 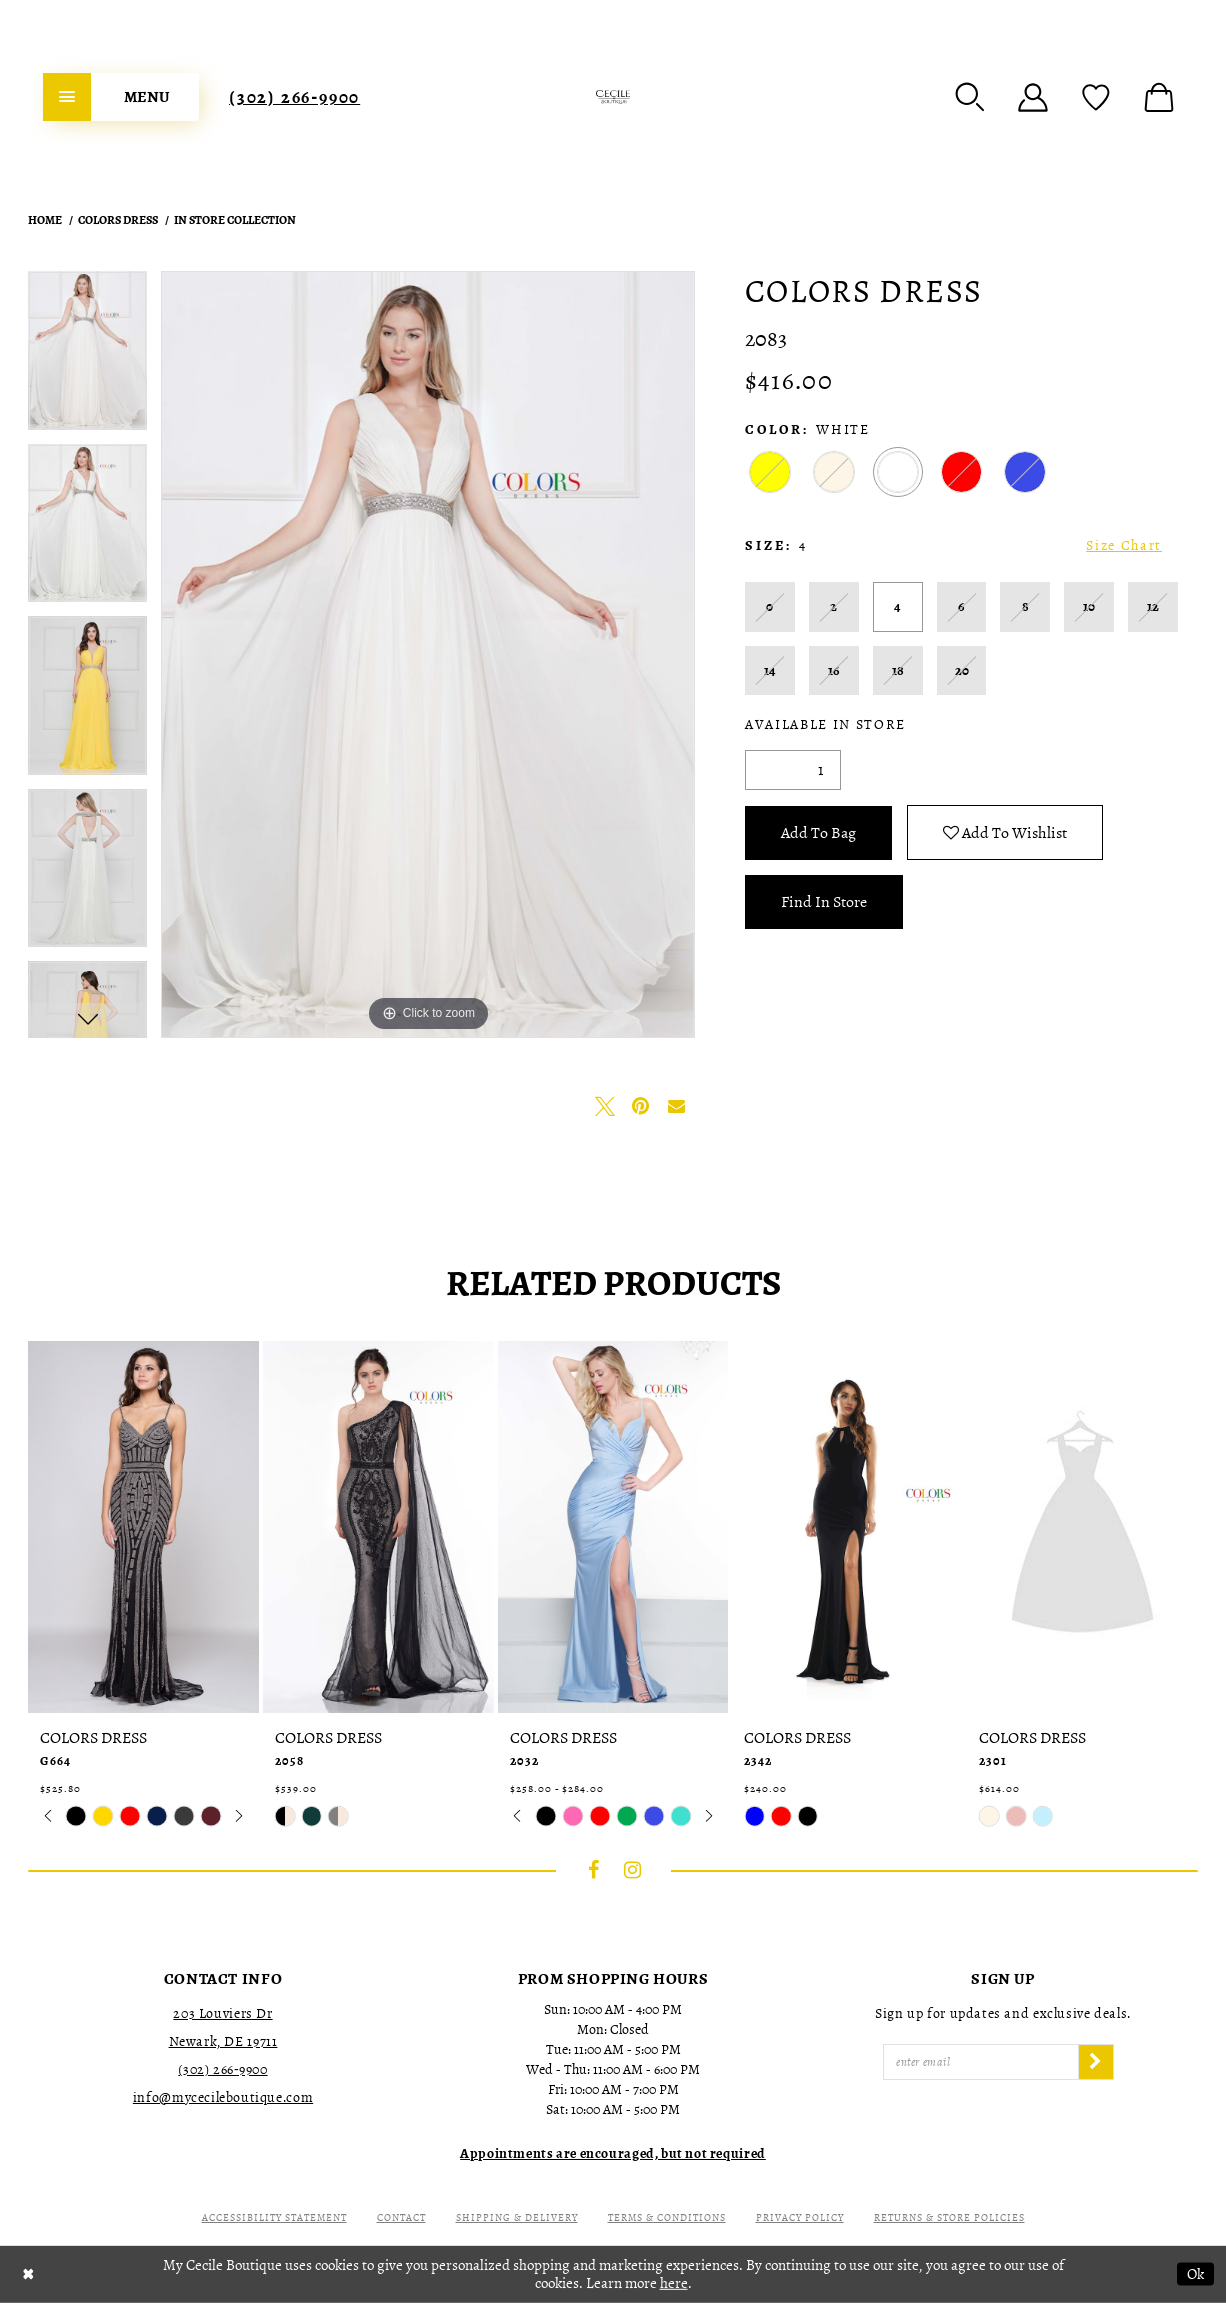 What do you see at coordinates (949, 2217) in the screenshot?
I see `Returns & Store Policies` at bounding box center [949, 2217].